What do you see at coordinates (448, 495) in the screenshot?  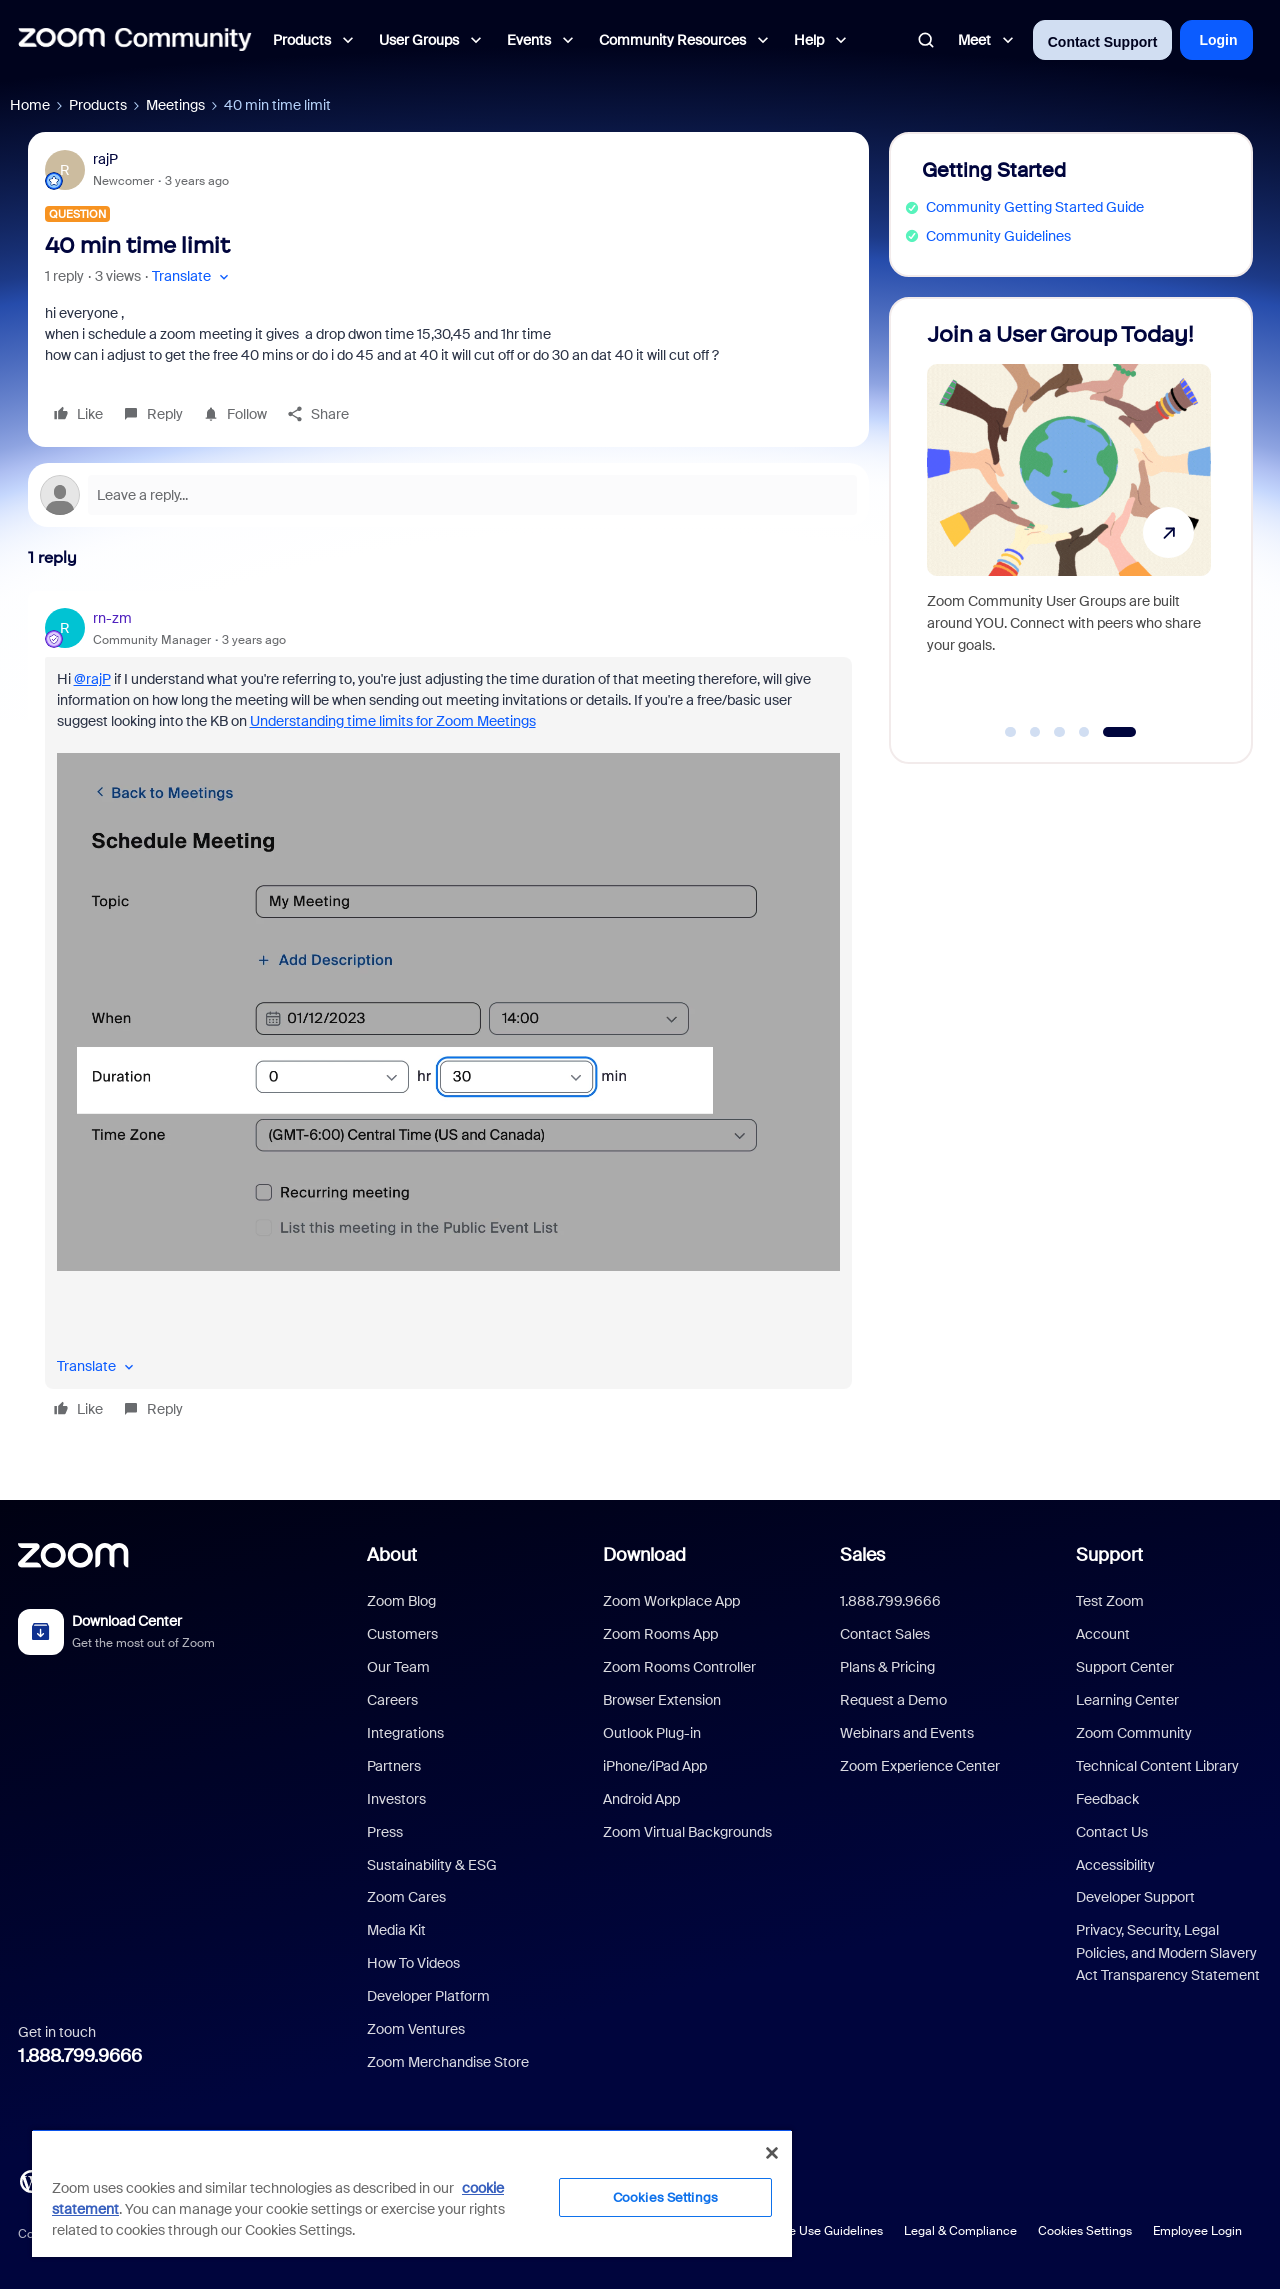 I see `[Open reply editor]` at bounding box center [448, 495].